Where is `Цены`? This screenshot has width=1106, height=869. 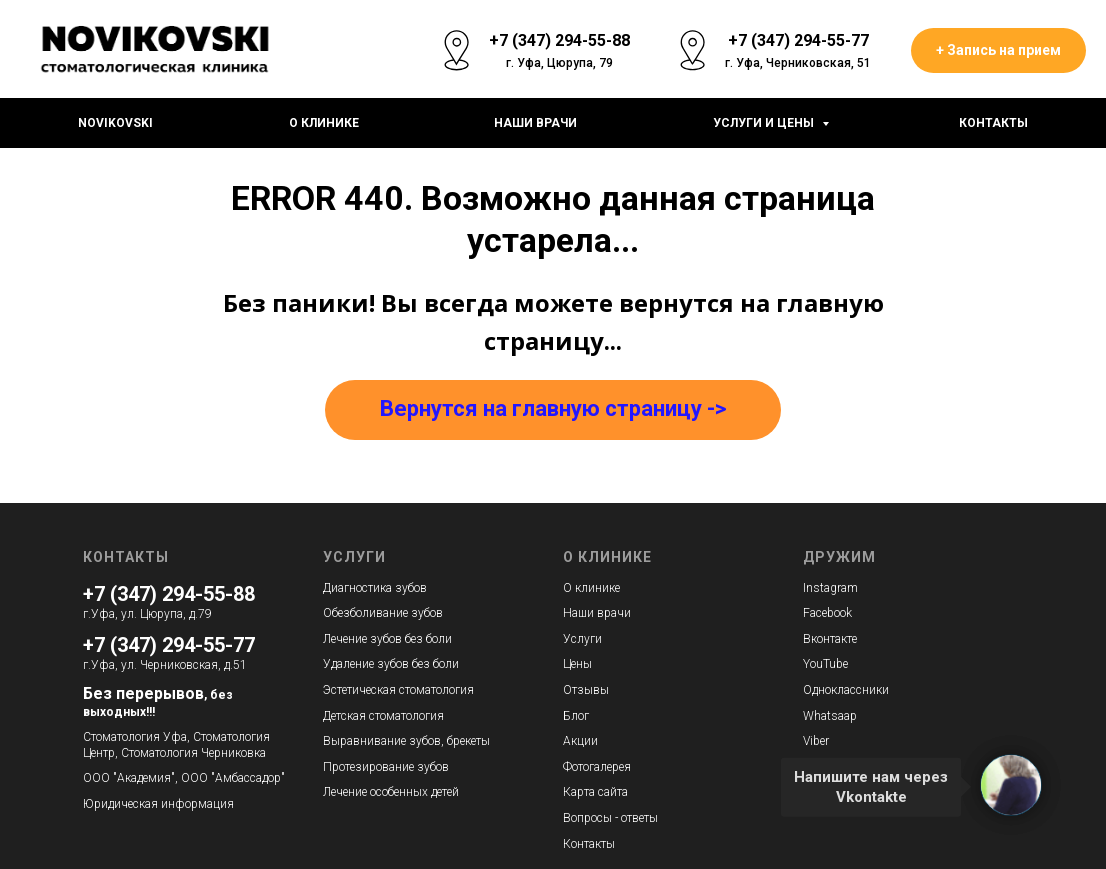 Цены is located at coordinates (577, 664).